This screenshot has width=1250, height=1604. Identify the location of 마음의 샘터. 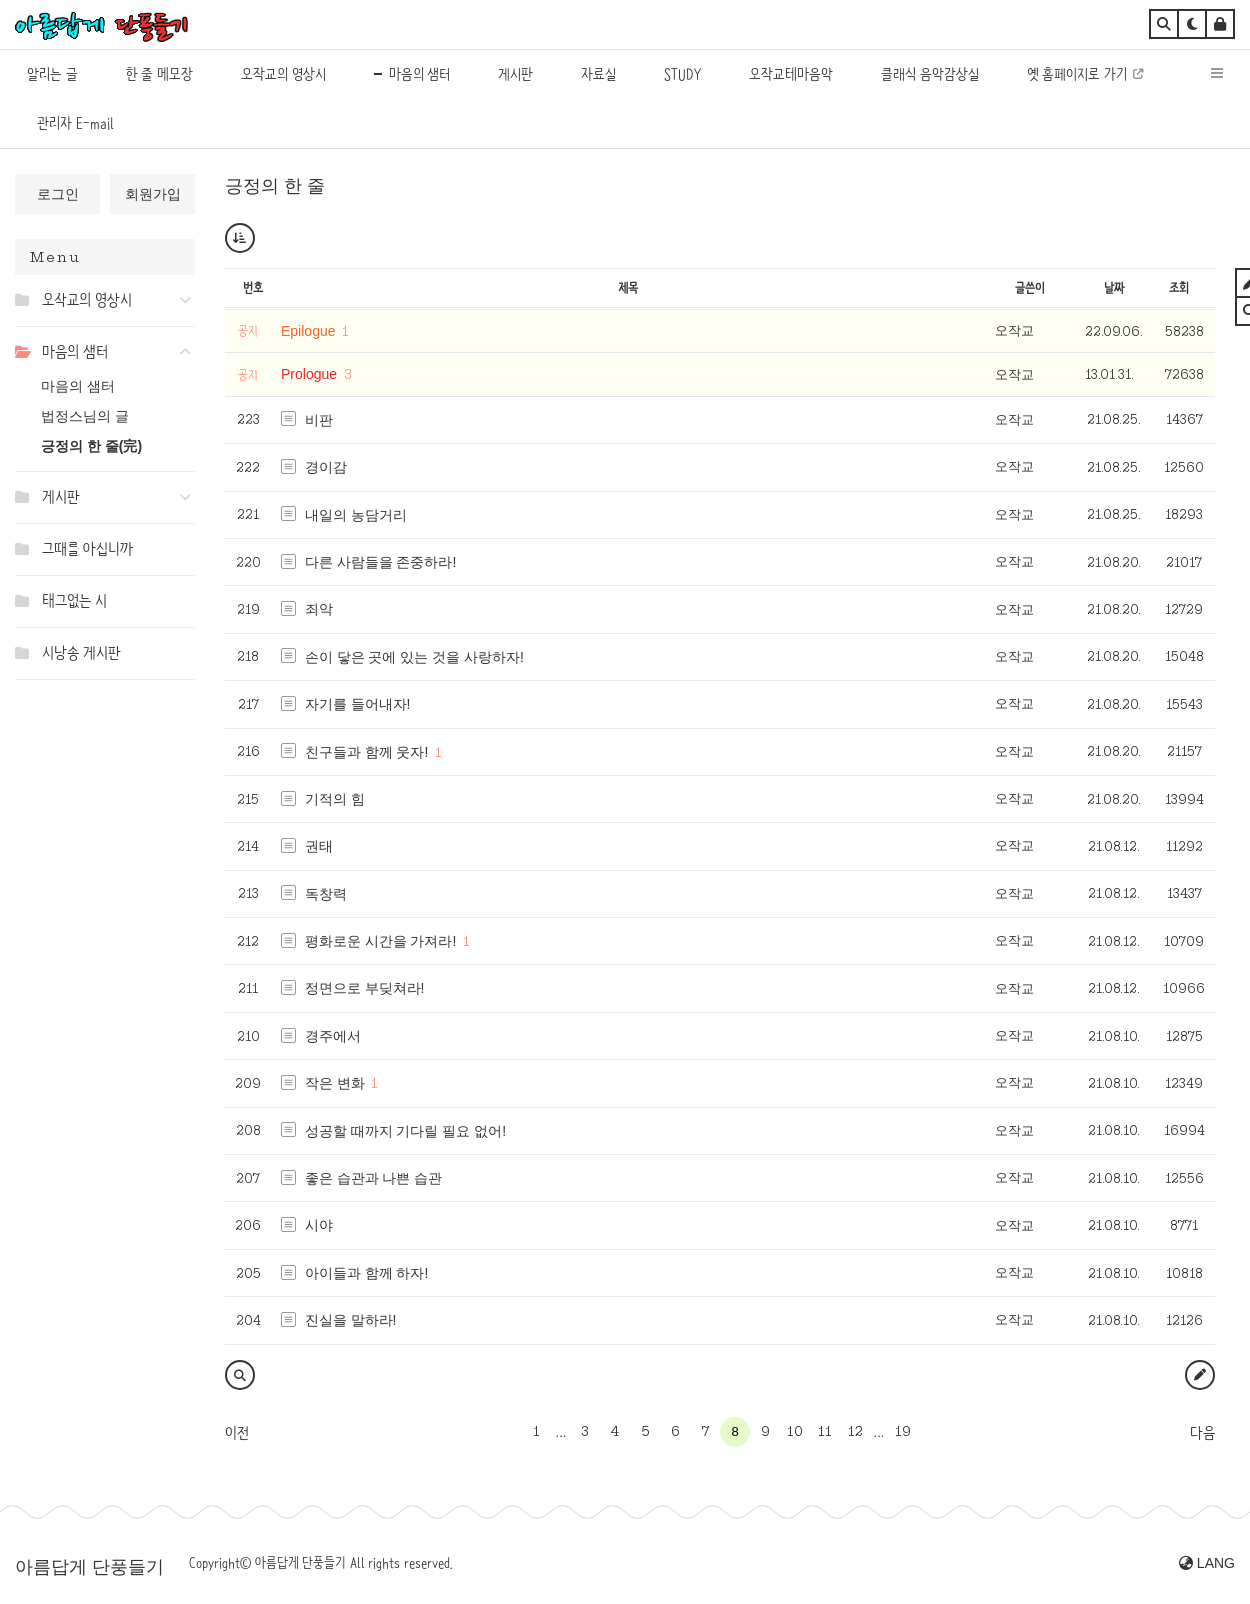
(78, 386).